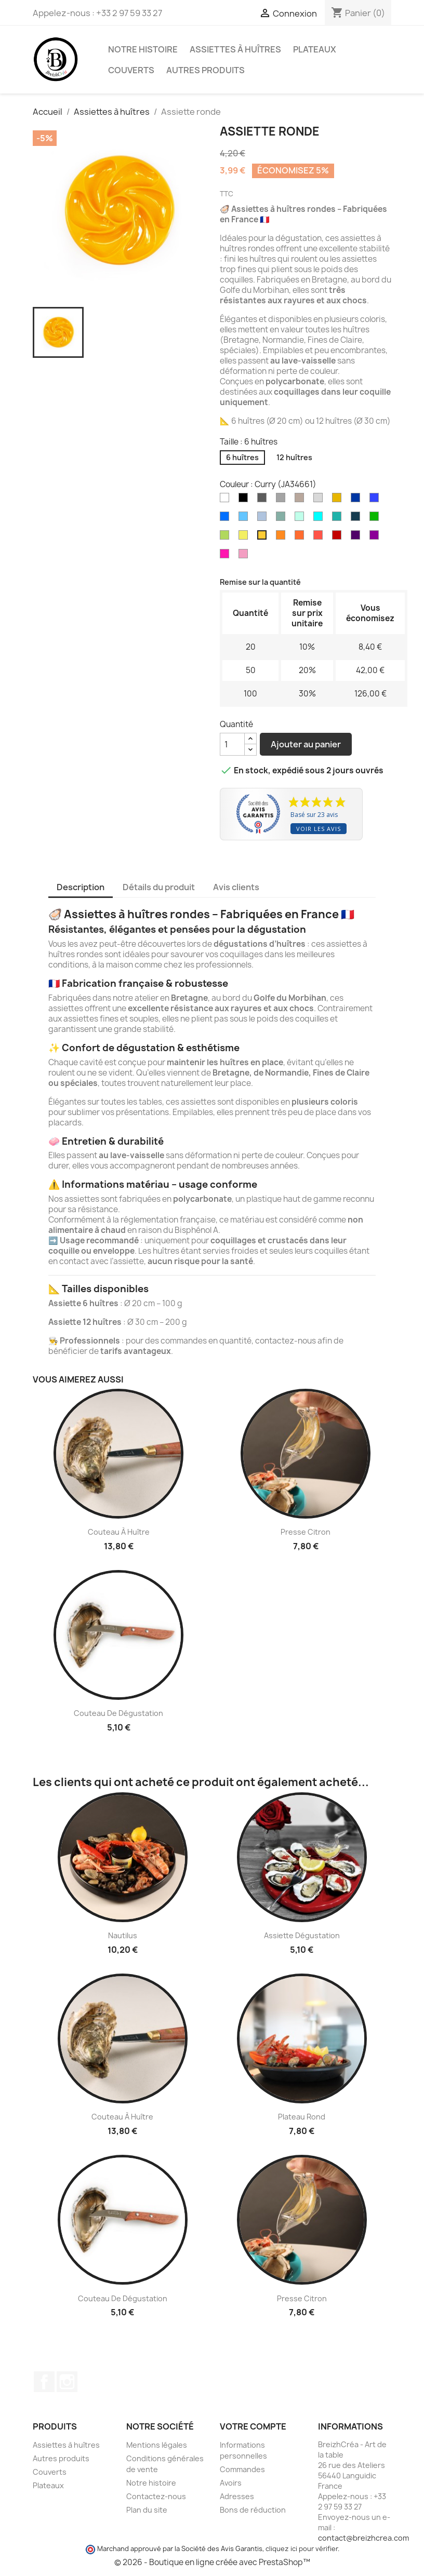 This screenshot has height=2576, width=424. I want to click on Couverts, so click(131, 70).